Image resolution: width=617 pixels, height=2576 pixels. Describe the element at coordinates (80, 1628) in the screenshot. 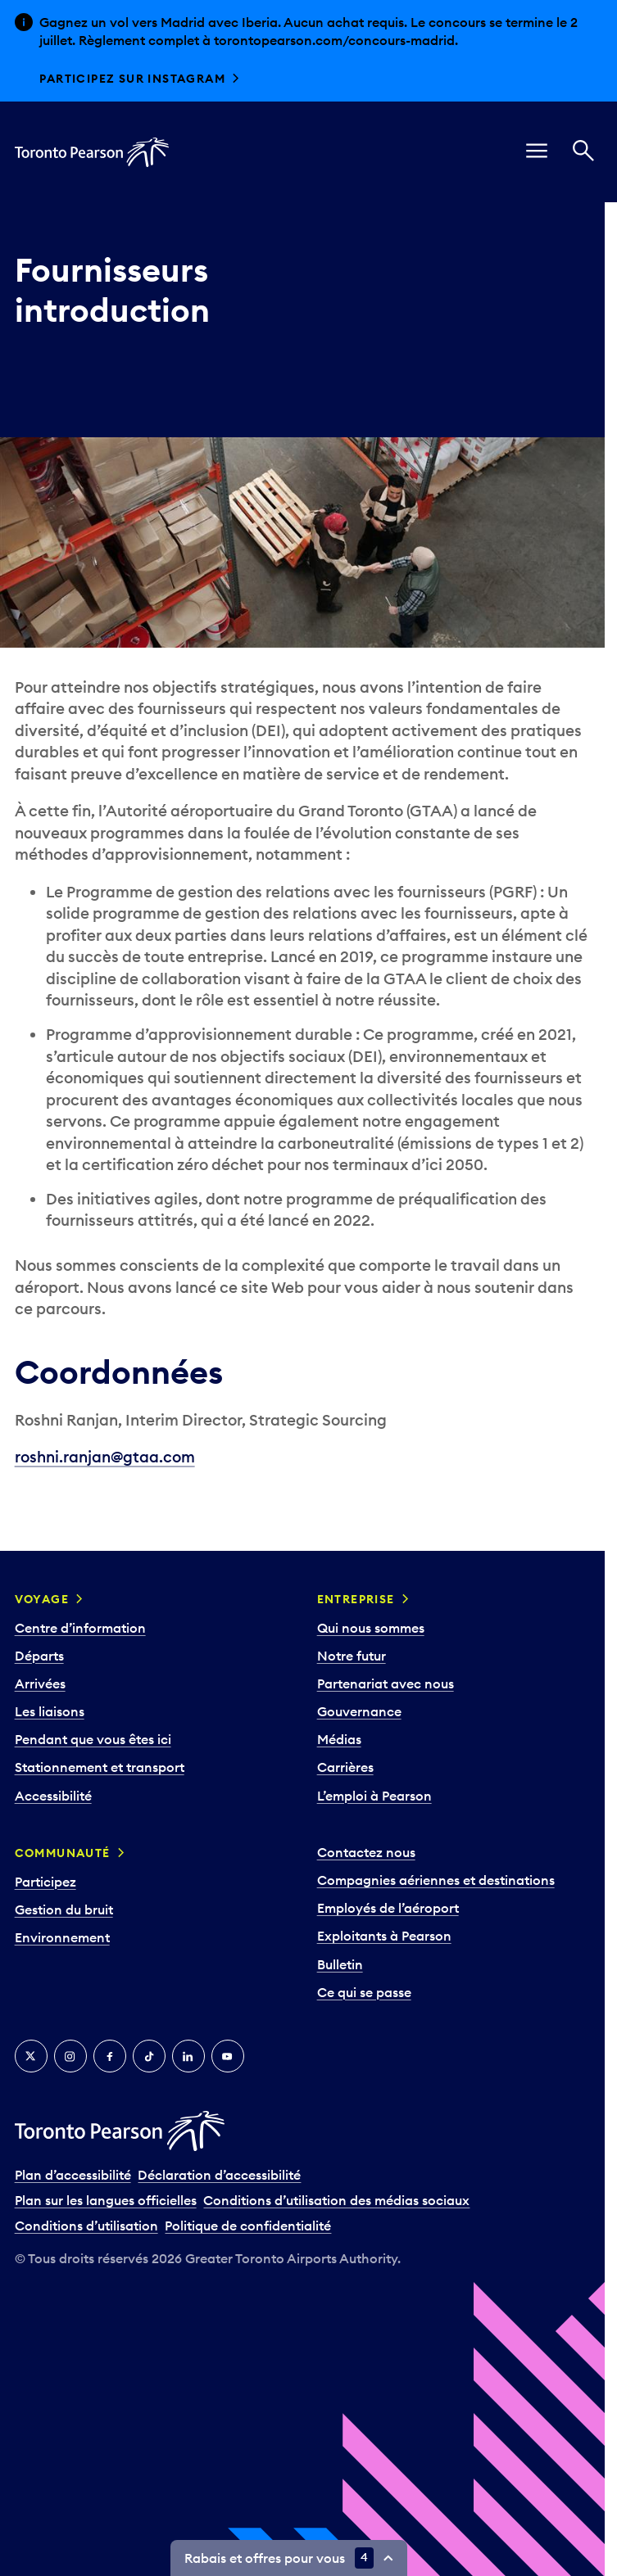

I see `Centre d’information` at that location.